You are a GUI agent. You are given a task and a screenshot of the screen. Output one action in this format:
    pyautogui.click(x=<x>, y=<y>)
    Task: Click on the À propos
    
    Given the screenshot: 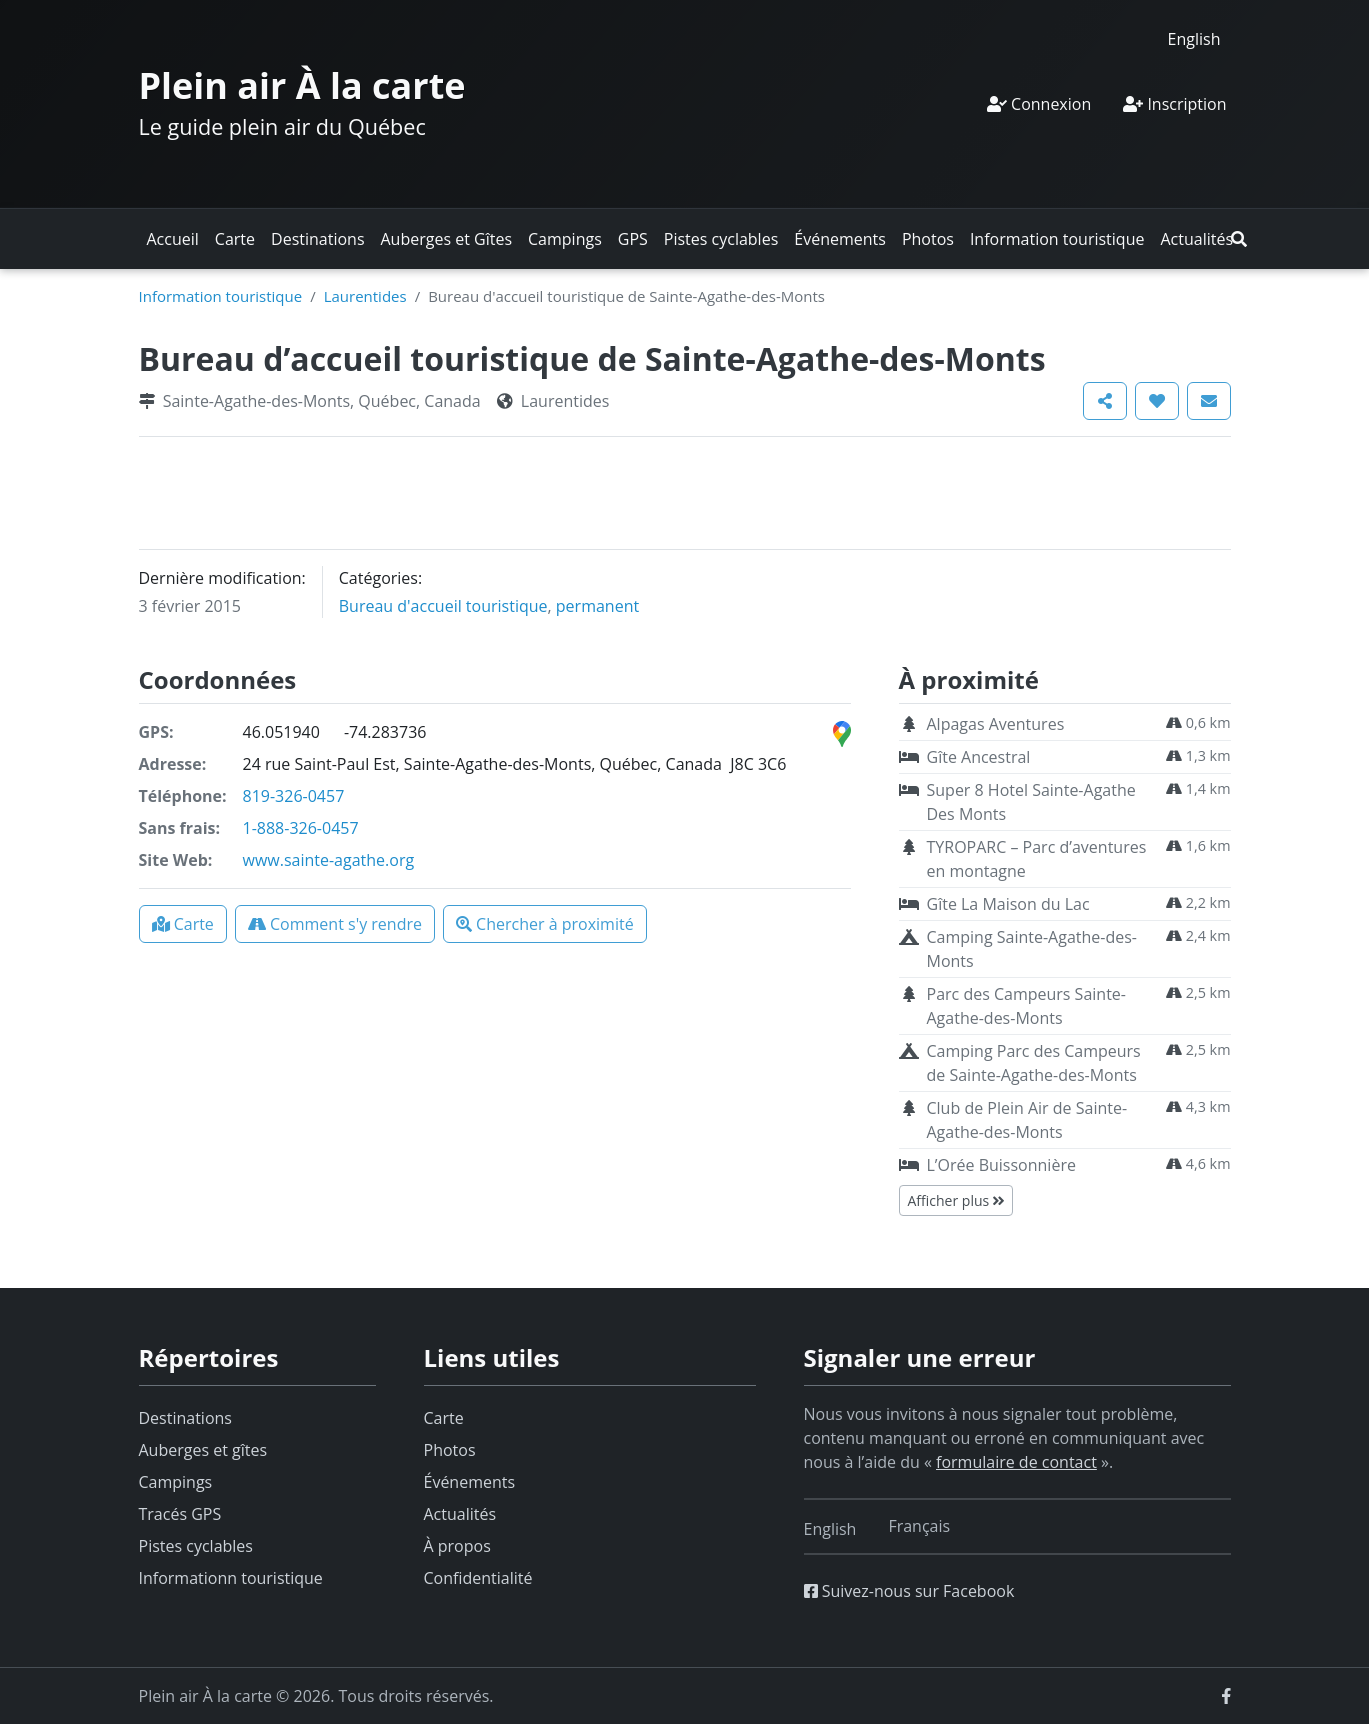 What is the action you would take?
    pyautogui.click(x=457, y=1546)
    